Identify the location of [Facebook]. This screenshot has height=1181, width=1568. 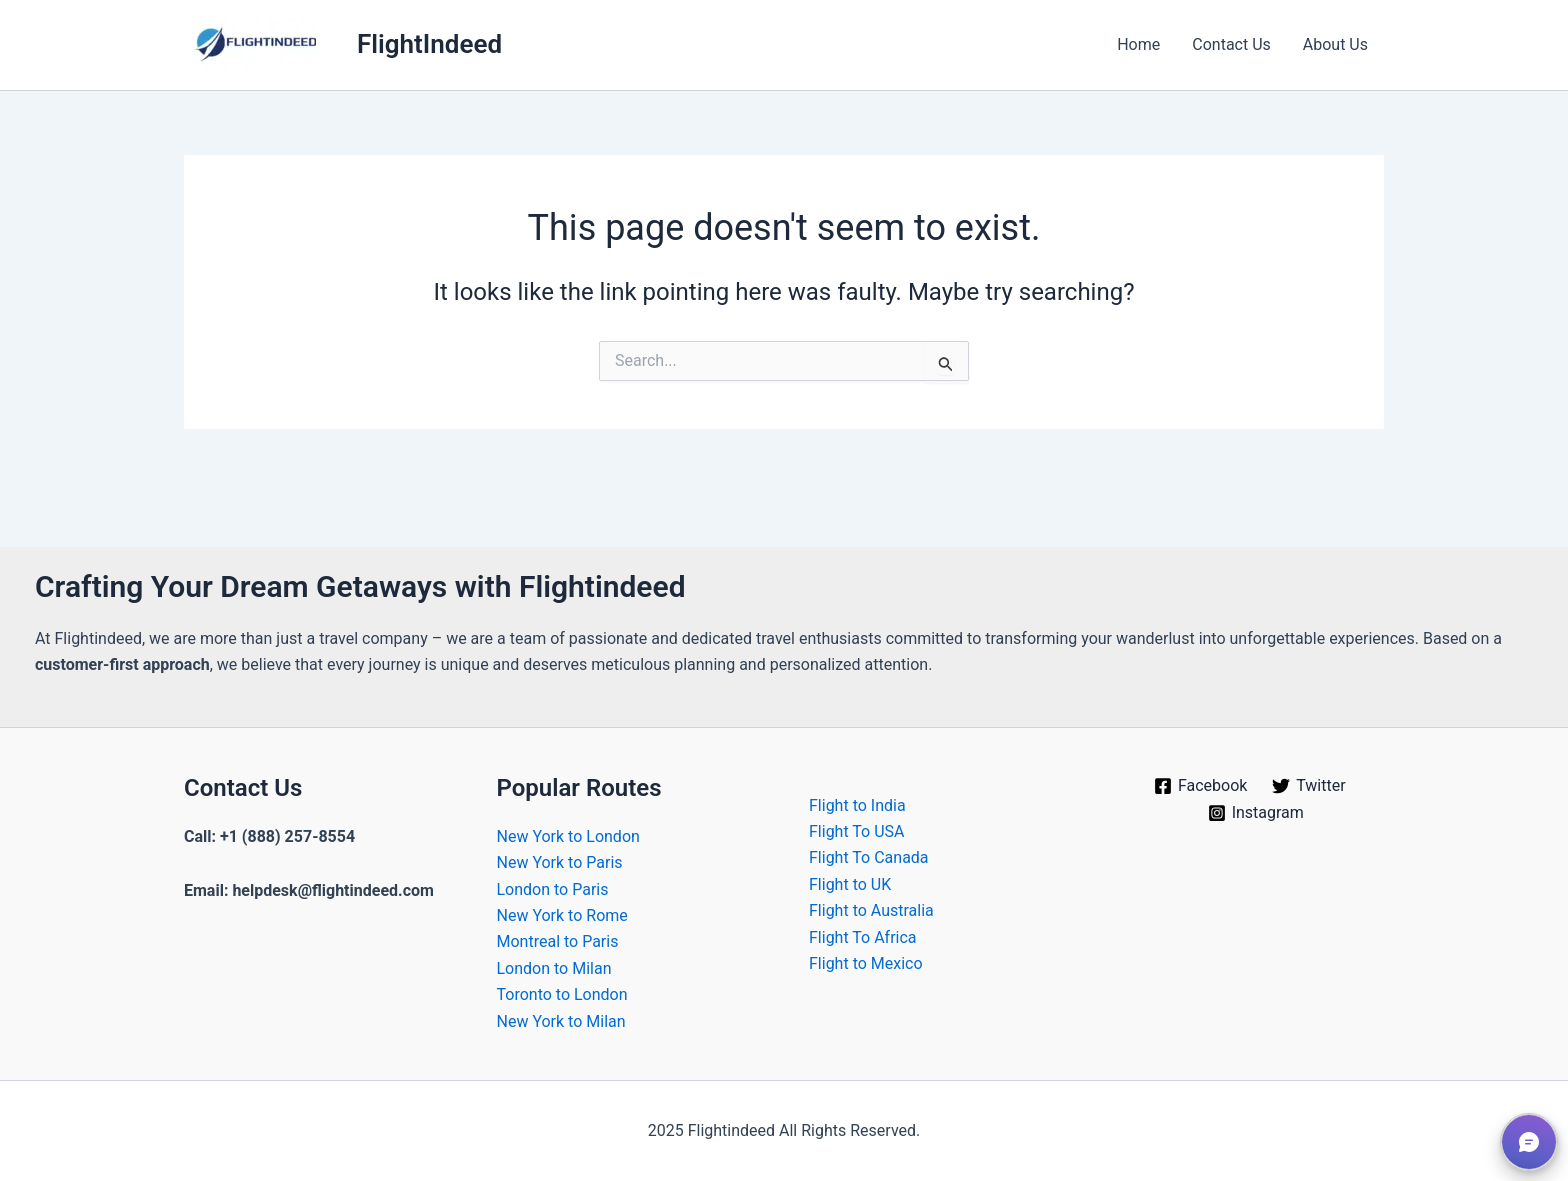
(1201, 786).